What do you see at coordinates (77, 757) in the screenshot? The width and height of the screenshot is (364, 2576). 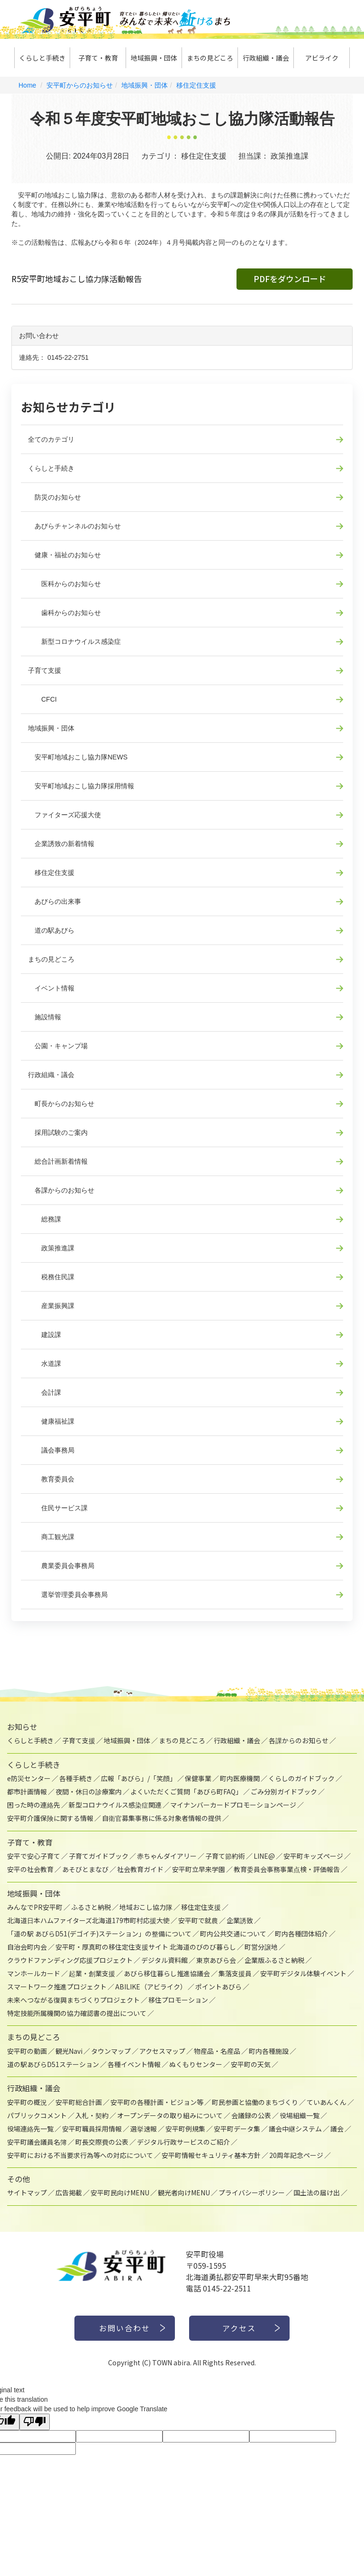 I see `安平町地域おこし協力隊NEWS` at bounding box center [77, 757].